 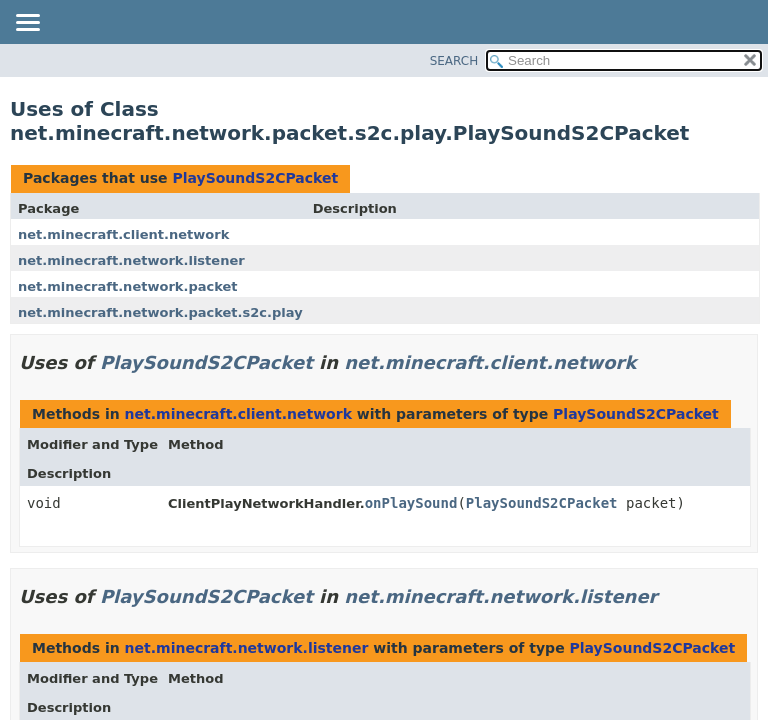 What do you see at coordinates (123, 234) in the screenshot?
I see `net.minecraft.client.network` at bounding box center [123, 234].